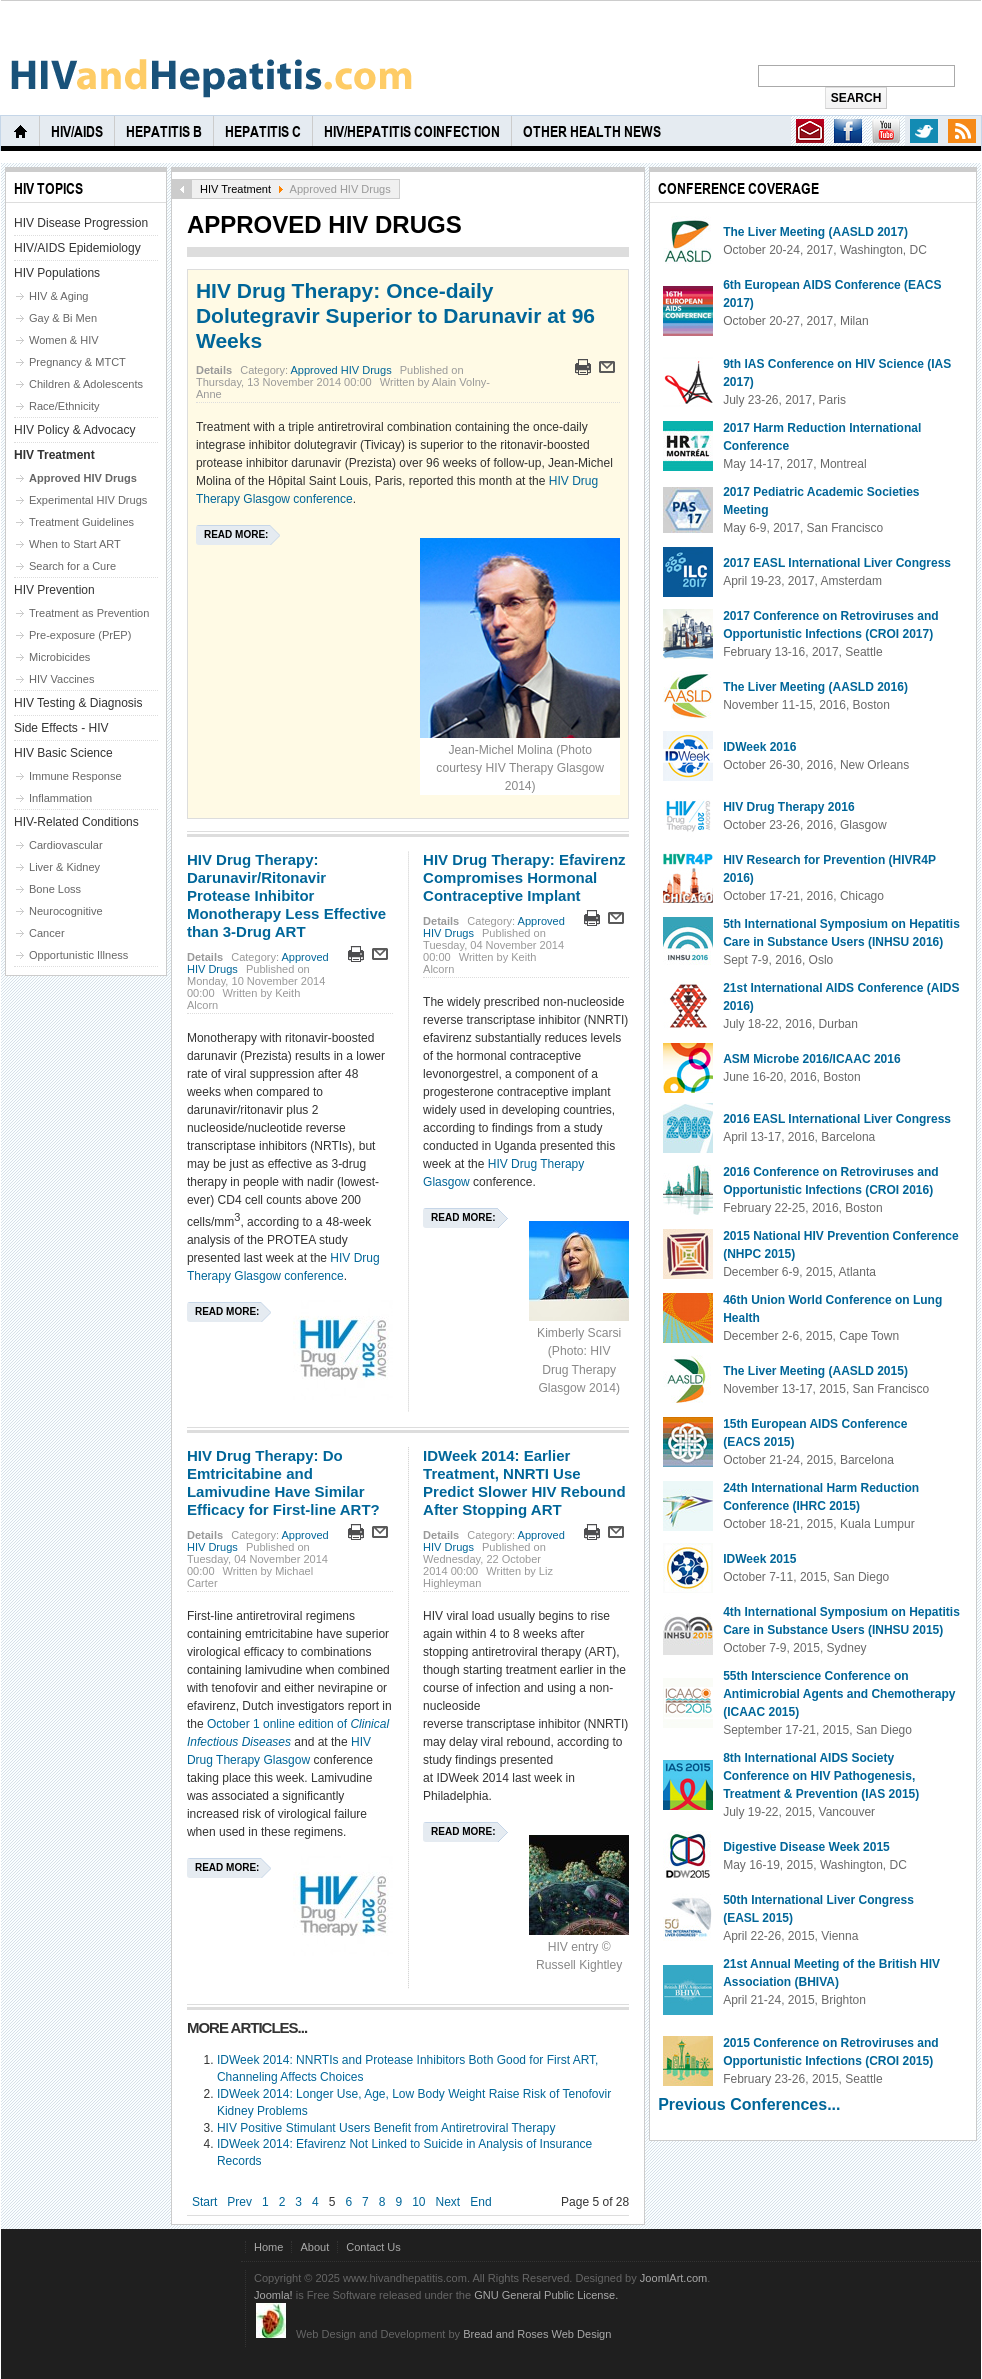  I want to click on Opportunistic Illness, so click(78, 955).